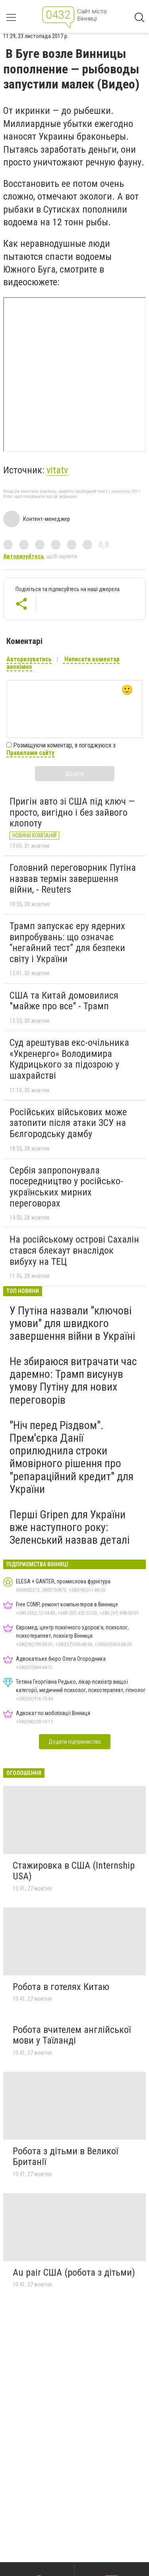 The image size is (149, 2576). What do you see at coordinates (69, 1059) in the screenshot?
I see `Суд арештував екс-очільника «Укренерго» Володимира Кудрицького за підозрою у шахрайстві` at bounding box center [69, 1059].